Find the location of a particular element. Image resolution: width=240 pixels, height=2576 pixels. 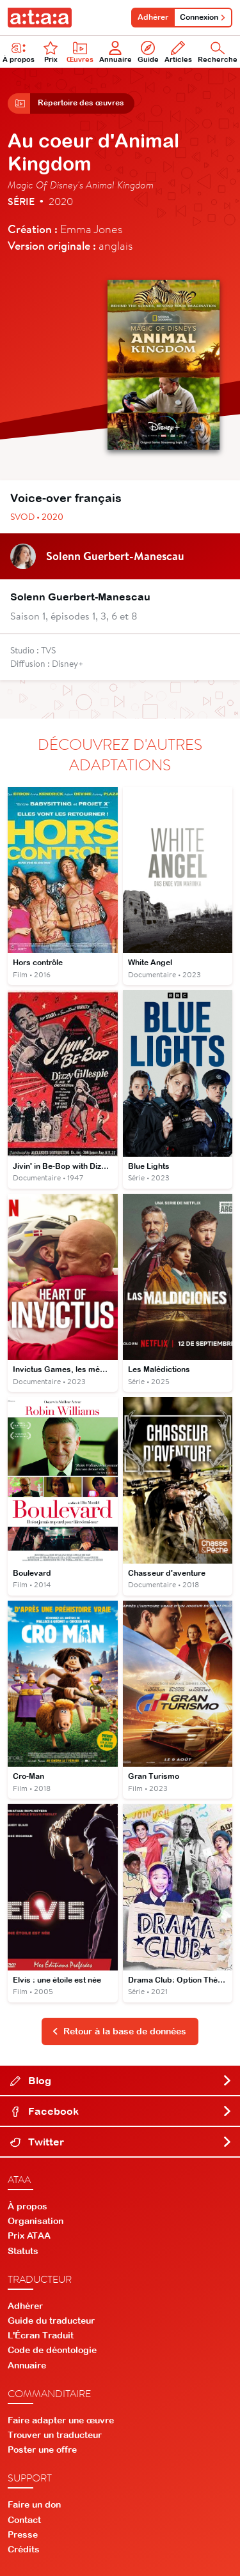

Statuts is located at coordinates (23, 2251).